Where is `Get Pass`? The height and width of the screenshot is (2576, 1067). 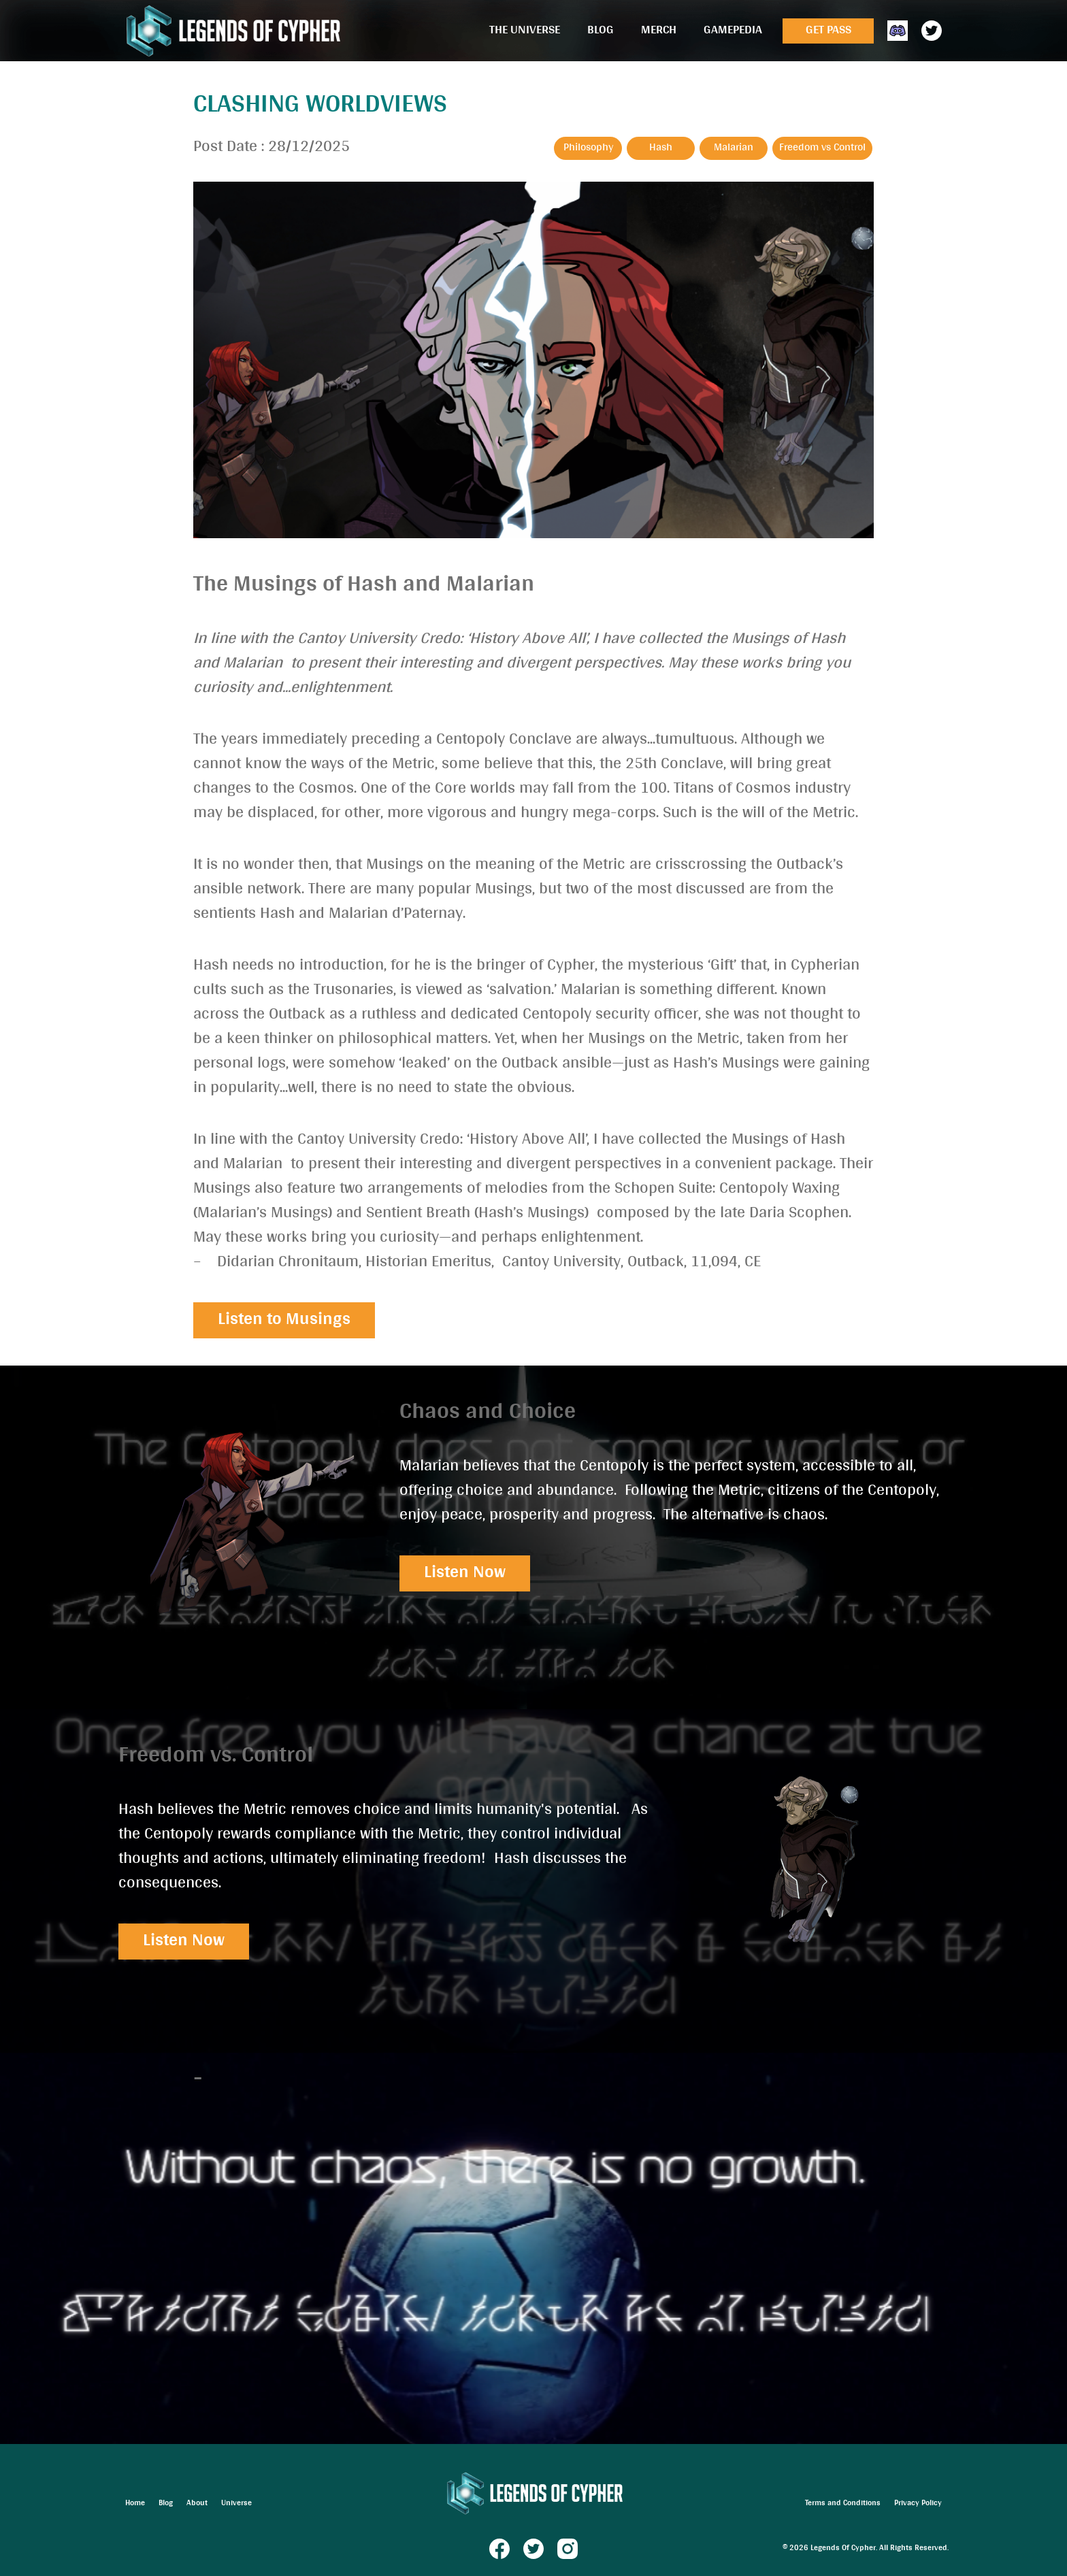
Get Pass is located at coordinates (828, 30).